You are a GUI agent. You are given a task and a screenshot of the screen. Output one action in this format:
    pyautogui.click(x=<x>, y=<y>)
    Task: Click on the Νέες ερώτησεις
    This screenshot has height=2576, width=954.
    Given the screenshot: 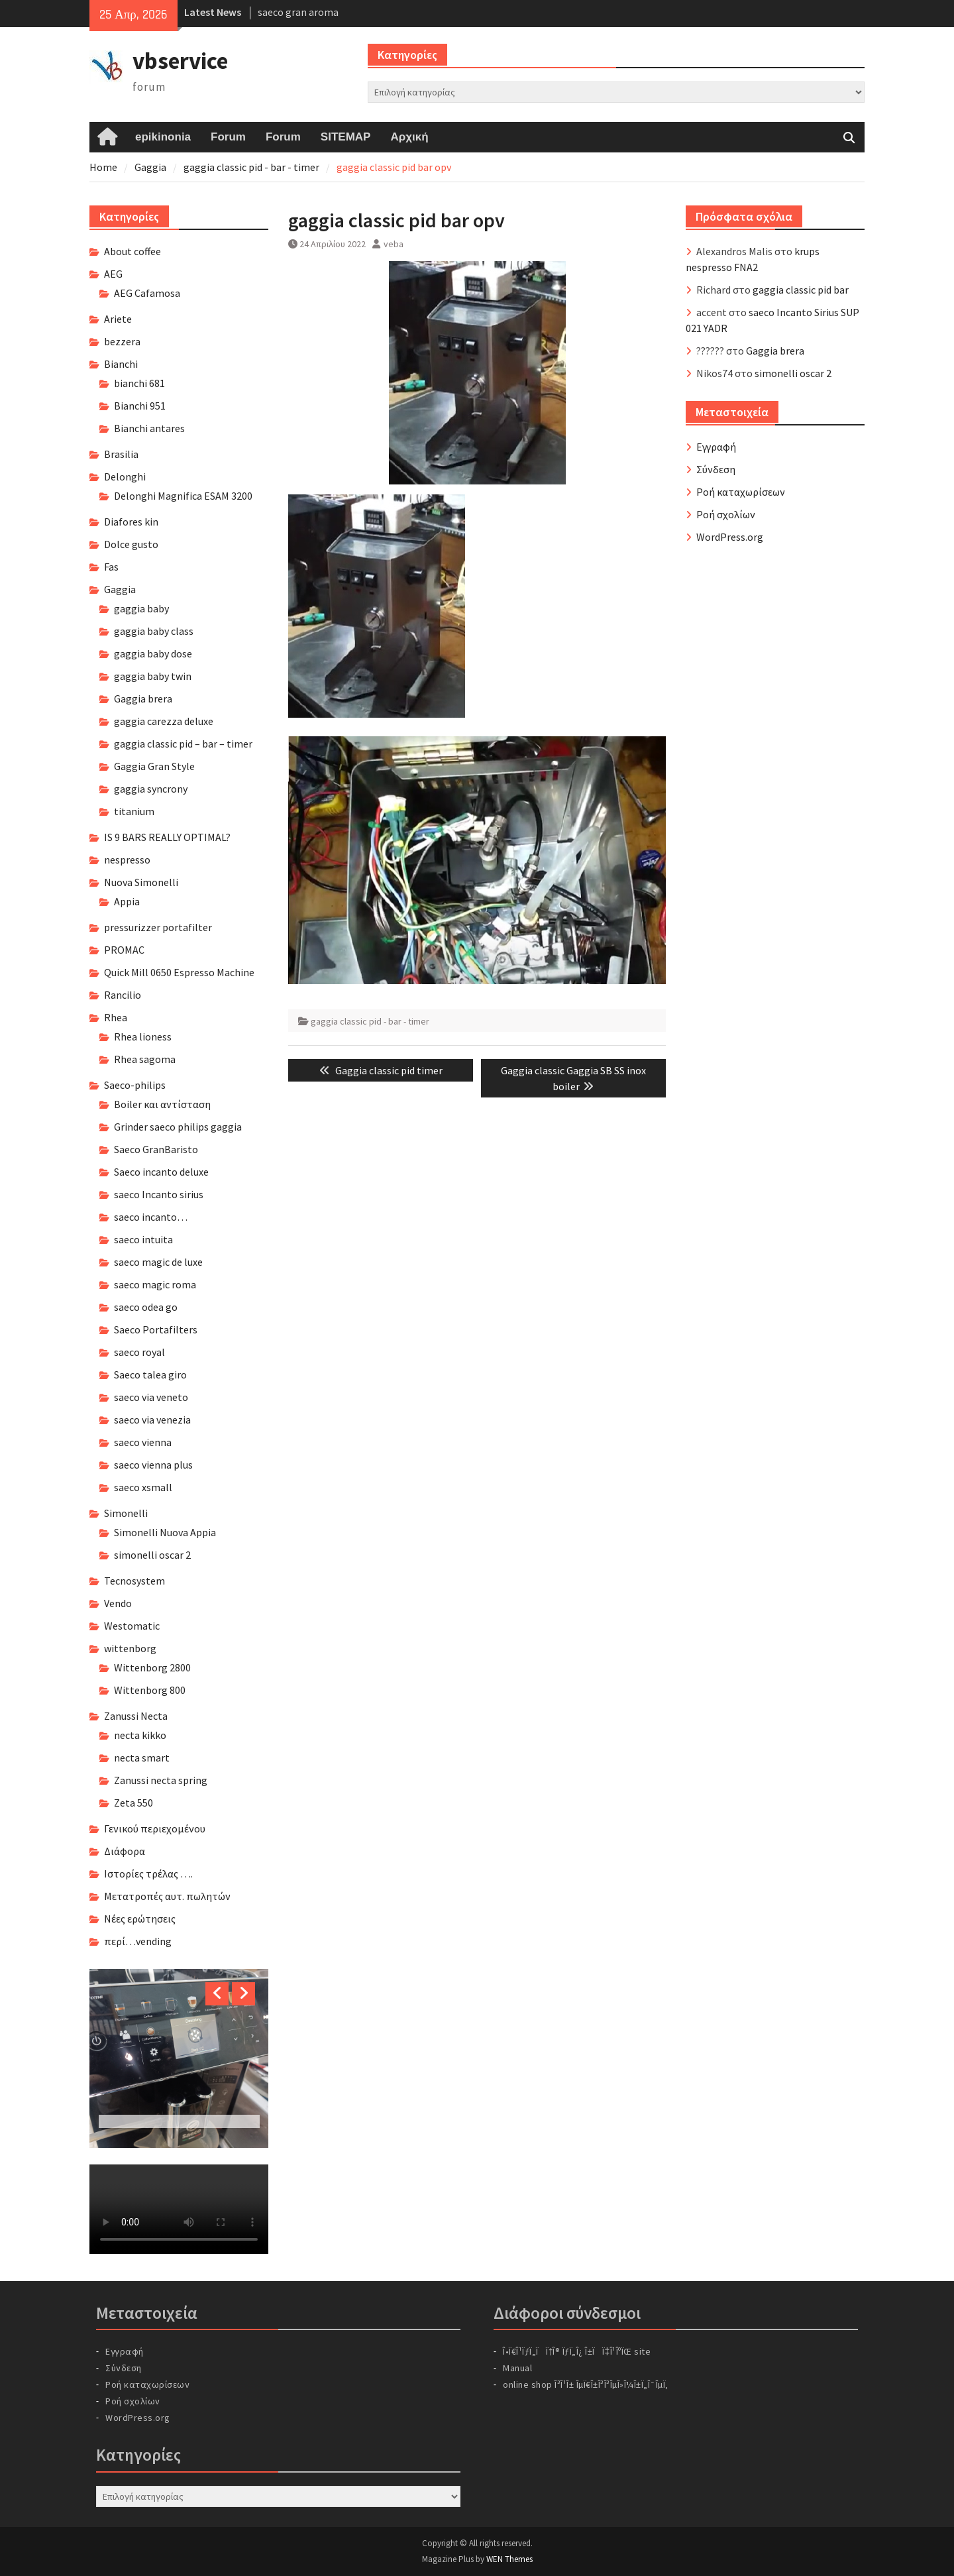 What is the action you would take?
    pyautogui.click(x=140, y=1918)
    